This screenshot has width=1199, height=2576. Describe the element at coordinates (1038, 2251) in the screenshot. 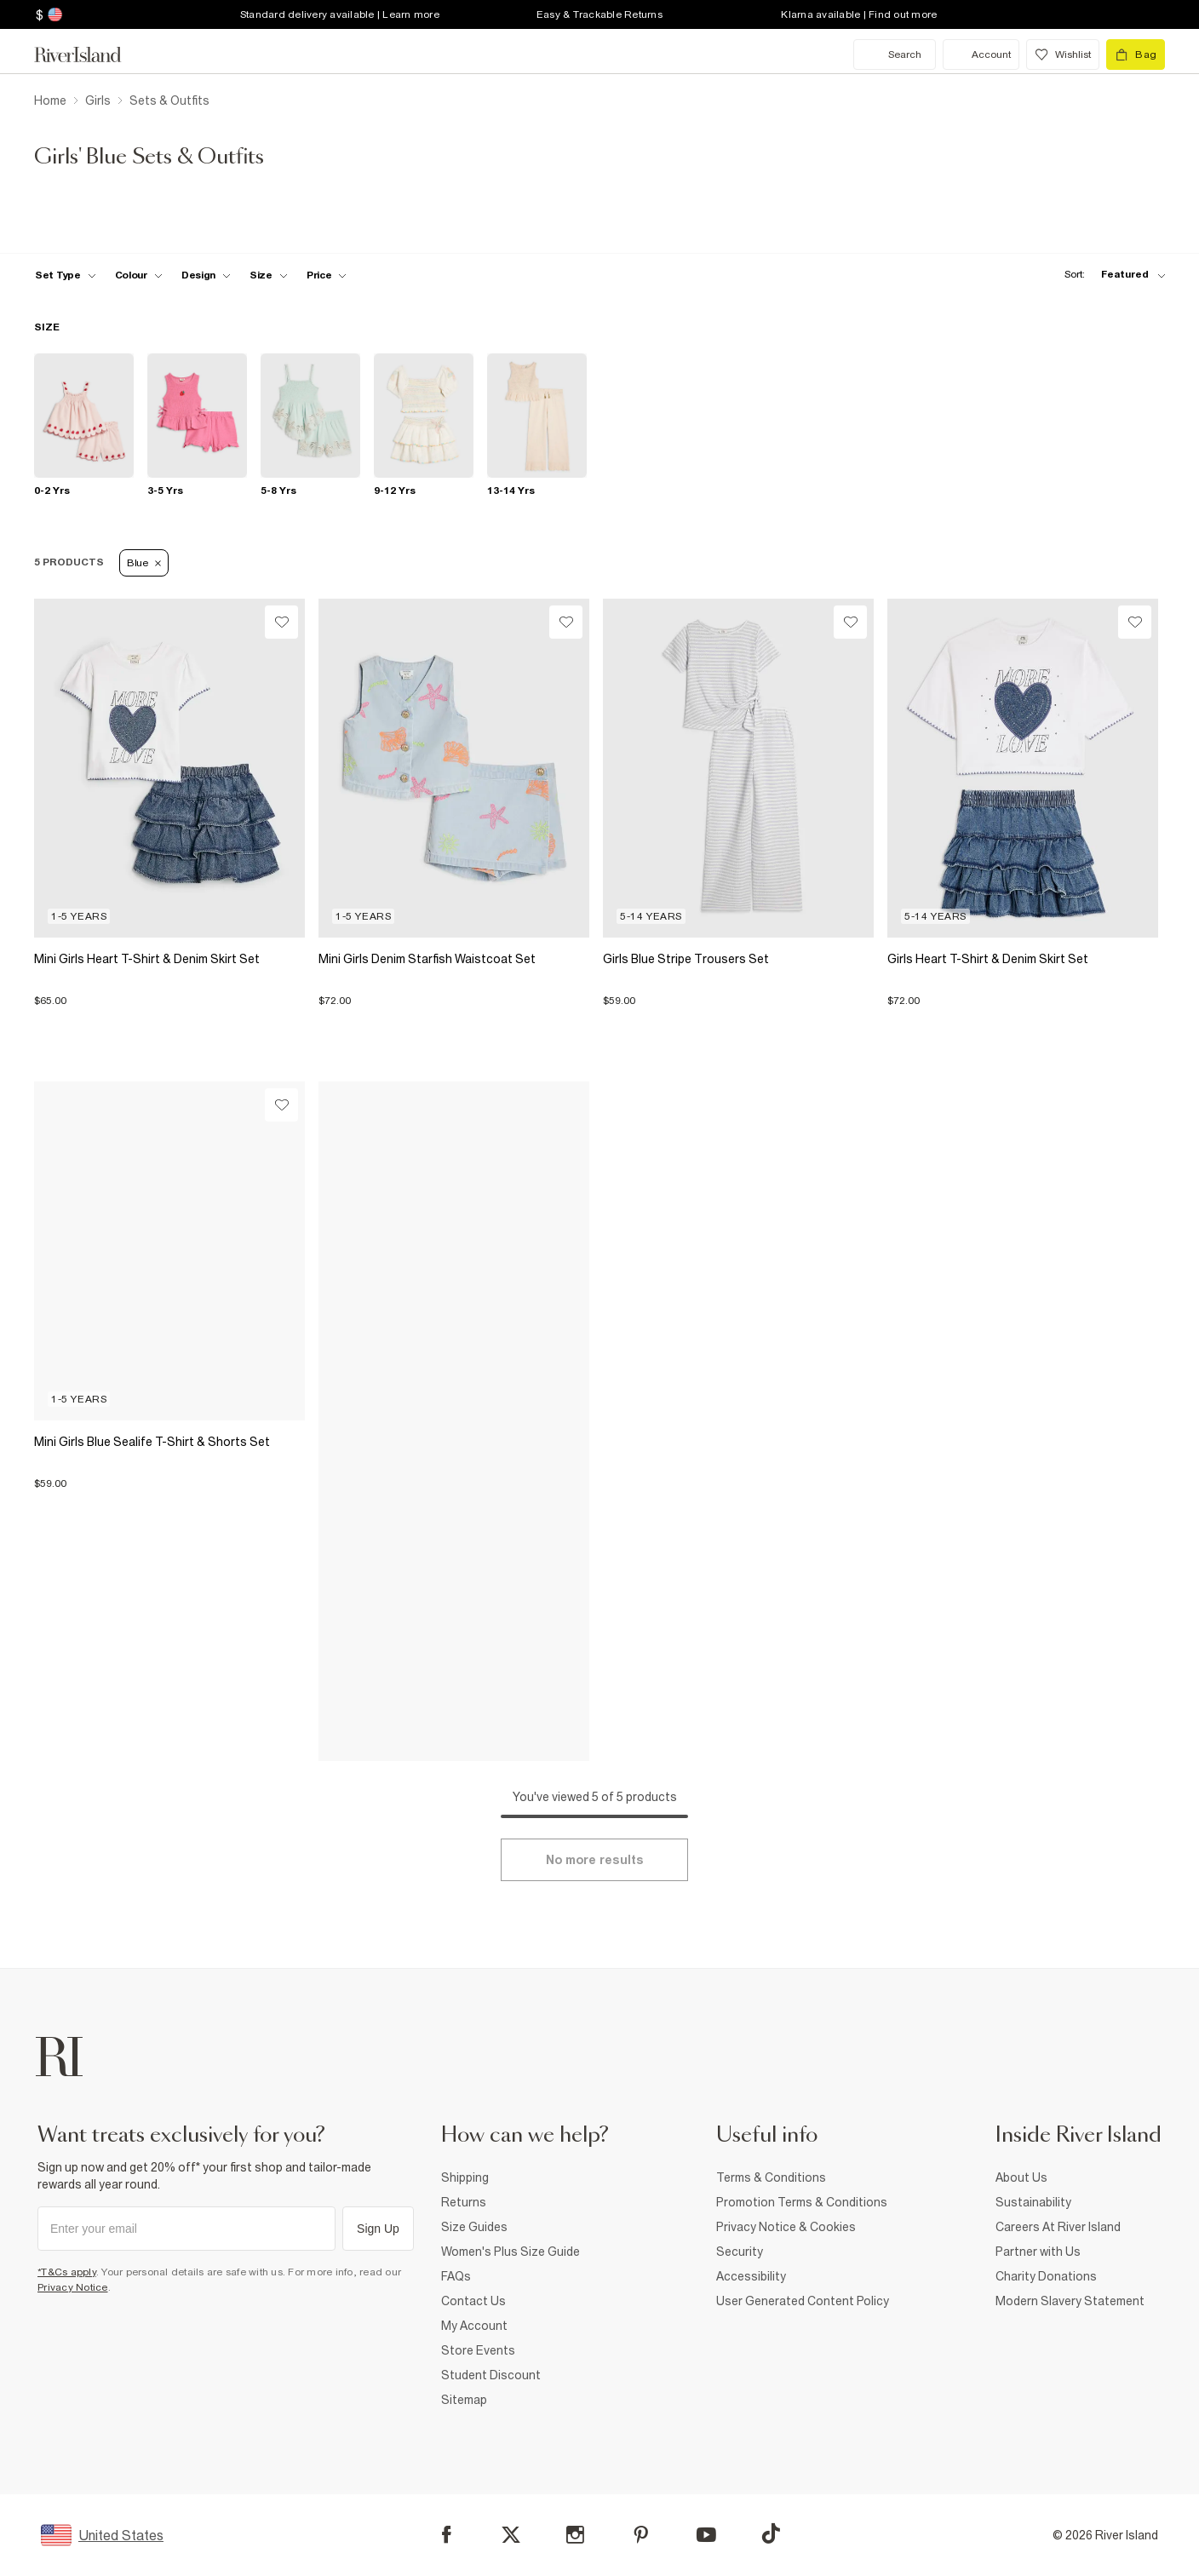

I see `Partner with Us` at that location.